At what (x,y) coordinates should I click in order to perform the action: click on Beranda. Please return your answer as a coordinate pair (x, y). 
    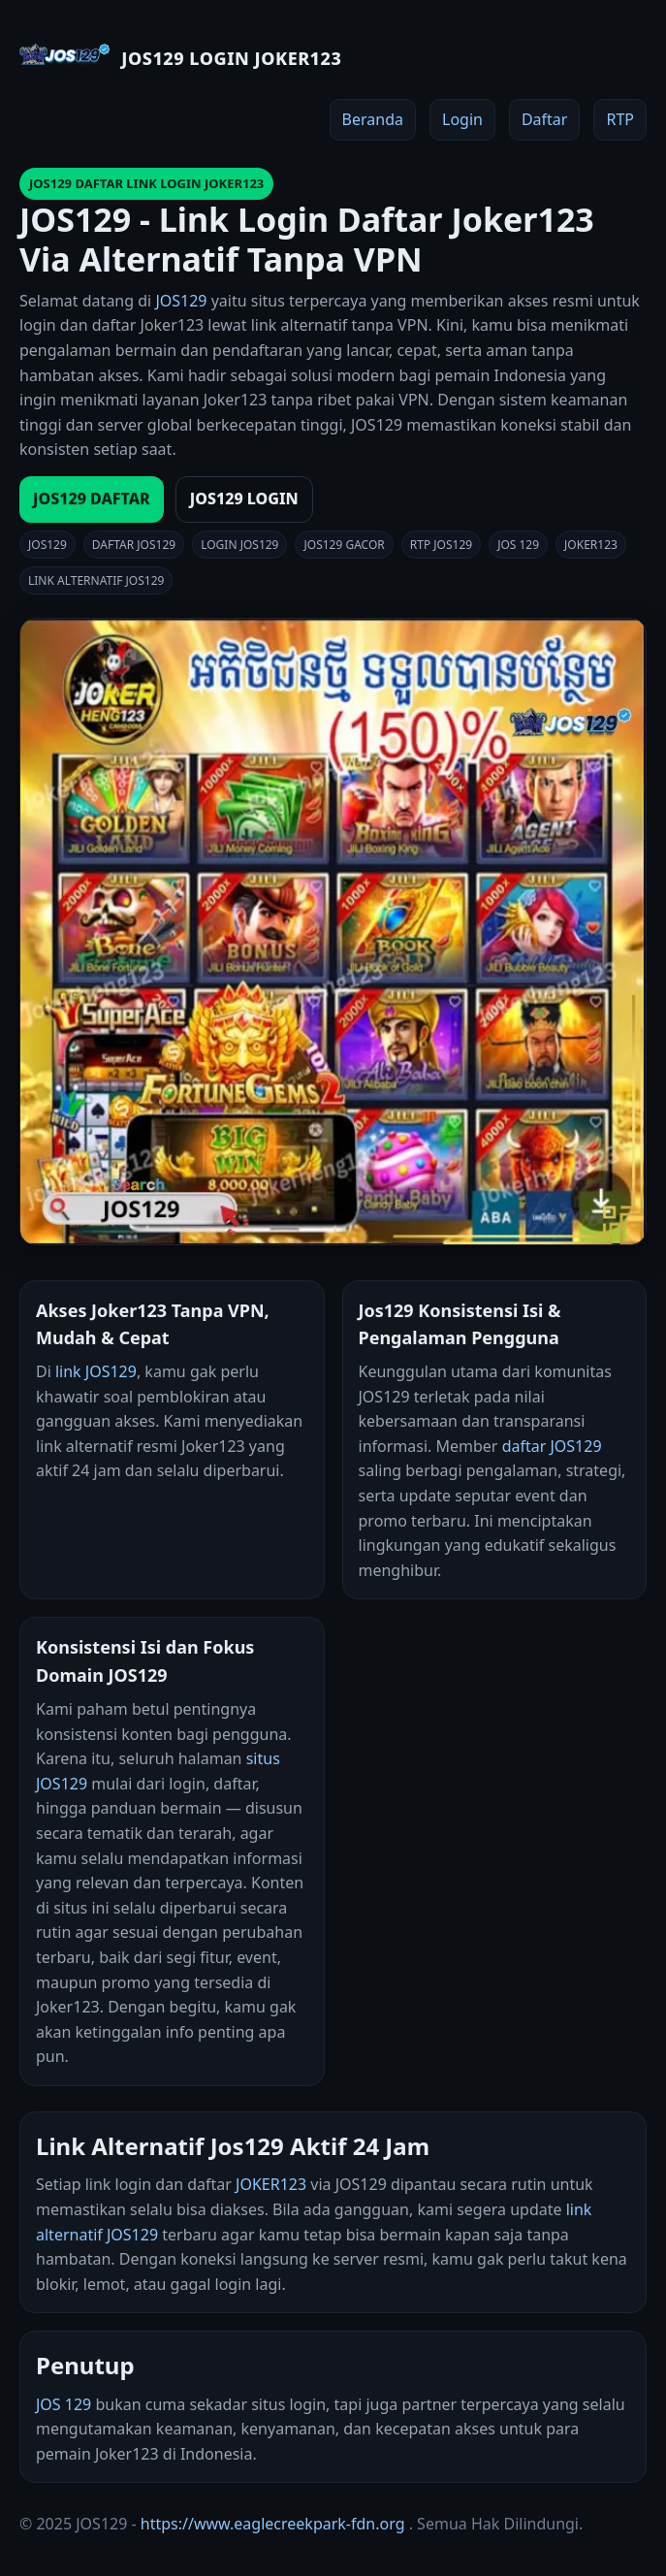
    Looking at the image, I should click on (372, 119).